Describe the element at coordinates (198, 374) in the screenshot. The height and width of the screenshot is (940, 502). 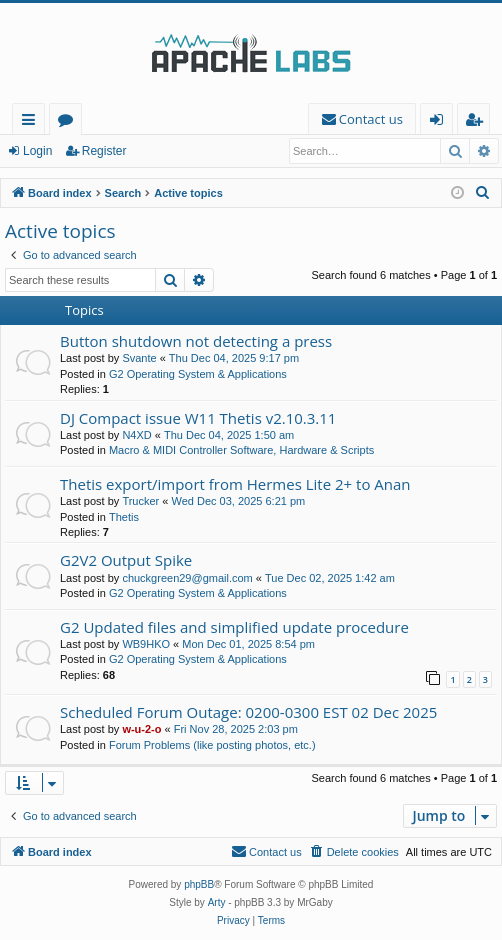
I see `G2 Operating System & Applications` at that location.